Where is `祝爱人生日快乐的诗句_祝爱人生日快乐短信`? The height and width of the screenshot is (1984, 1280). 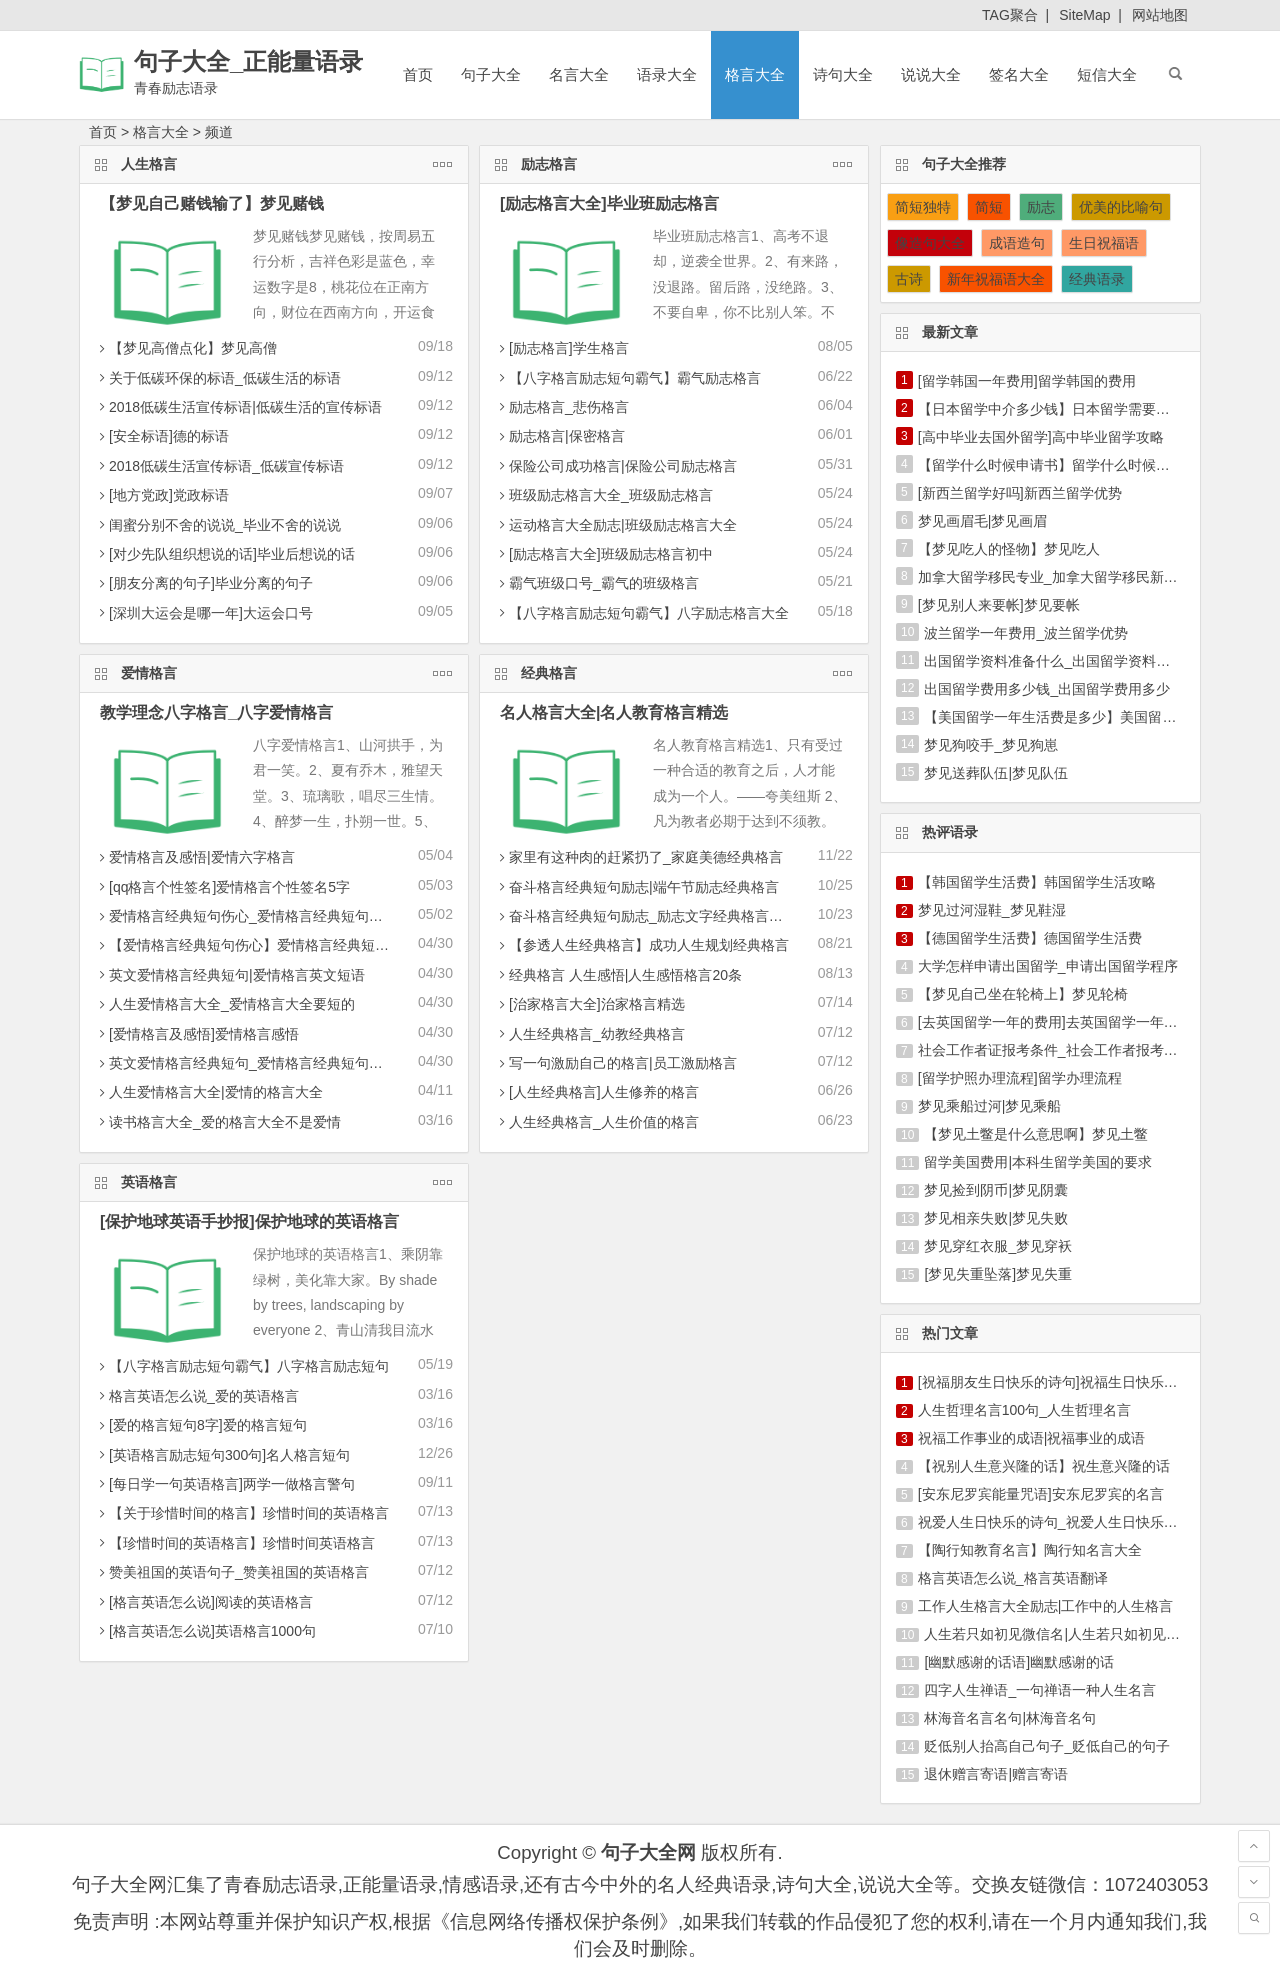 祝爱人生日快乐的诗句_祝爱人生日快乐短信 is located at coordinates (1055, 1522).